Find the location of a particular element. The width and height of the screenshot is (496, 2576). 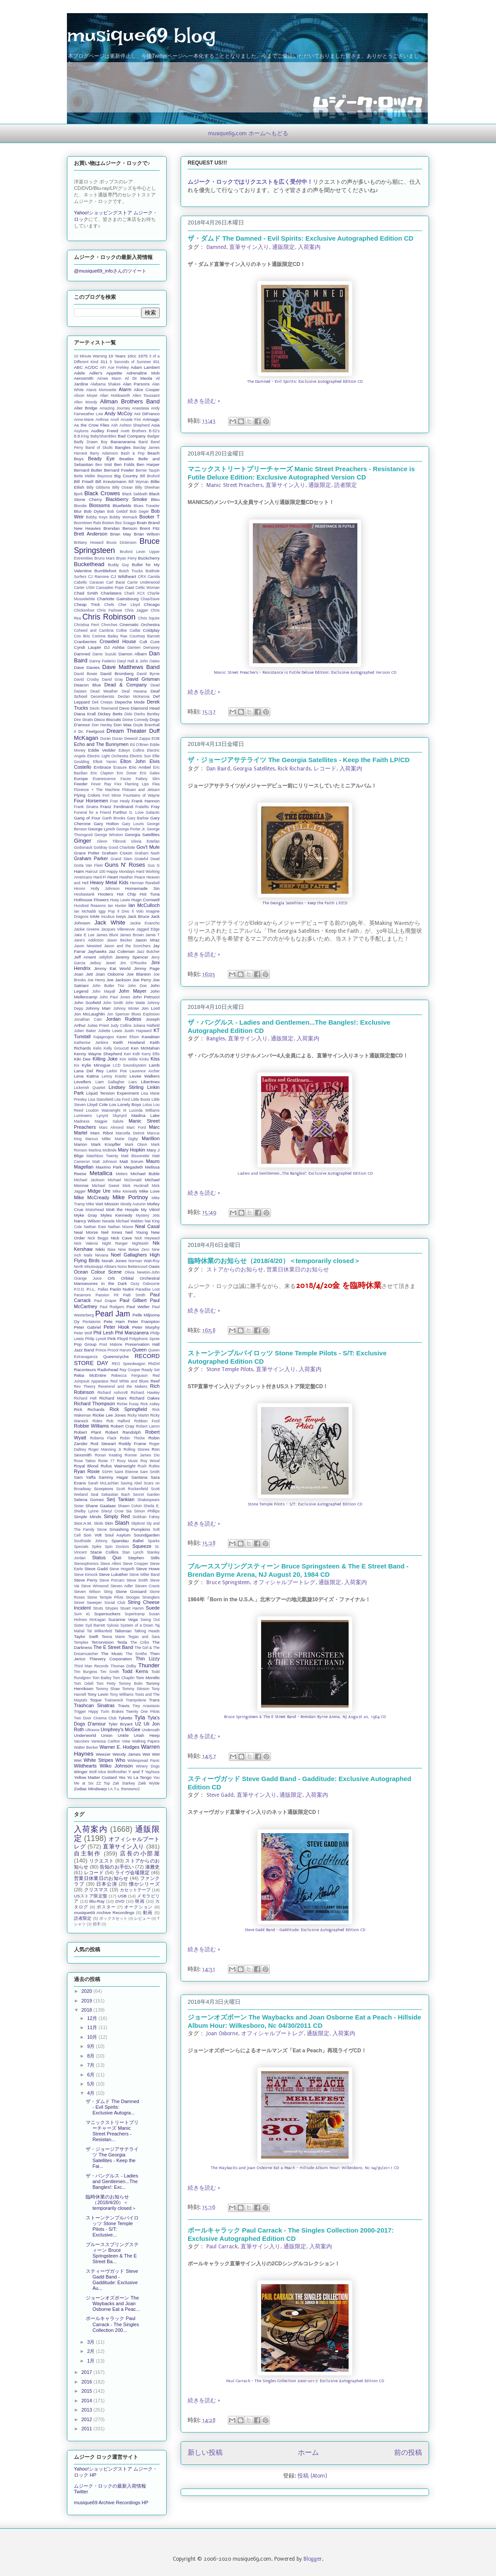

Dickey Betts is located at coordinates (110, 713).